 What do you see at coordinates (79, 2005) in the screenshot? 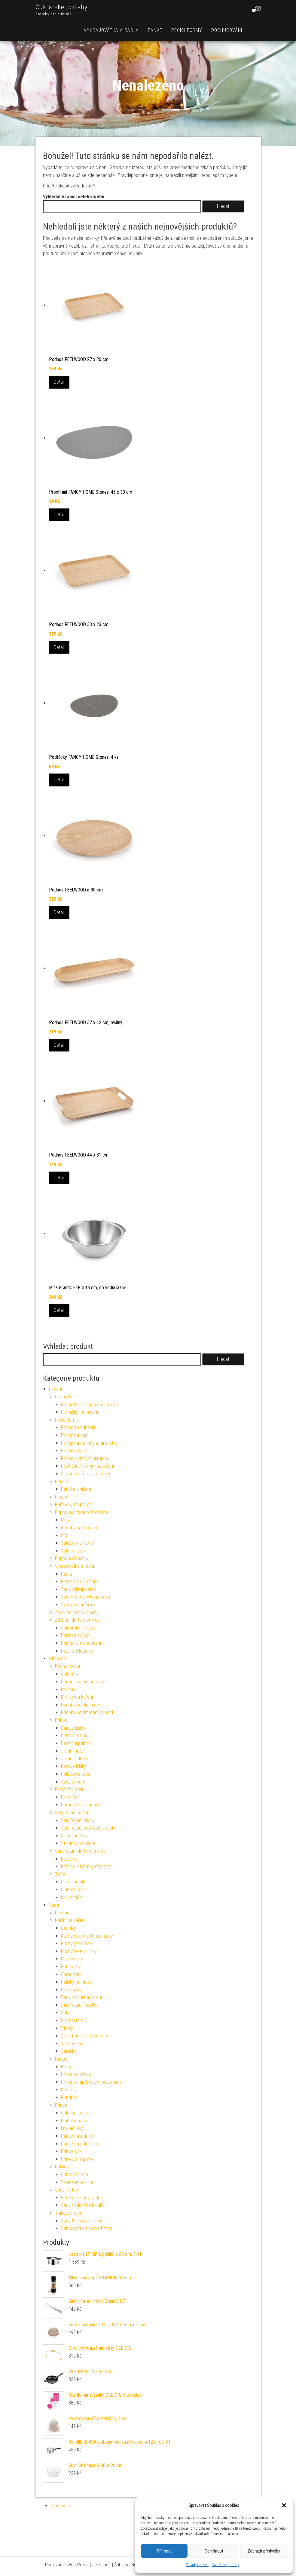
I see `Servírovací lopatky` at bounding box center [79, 2005].